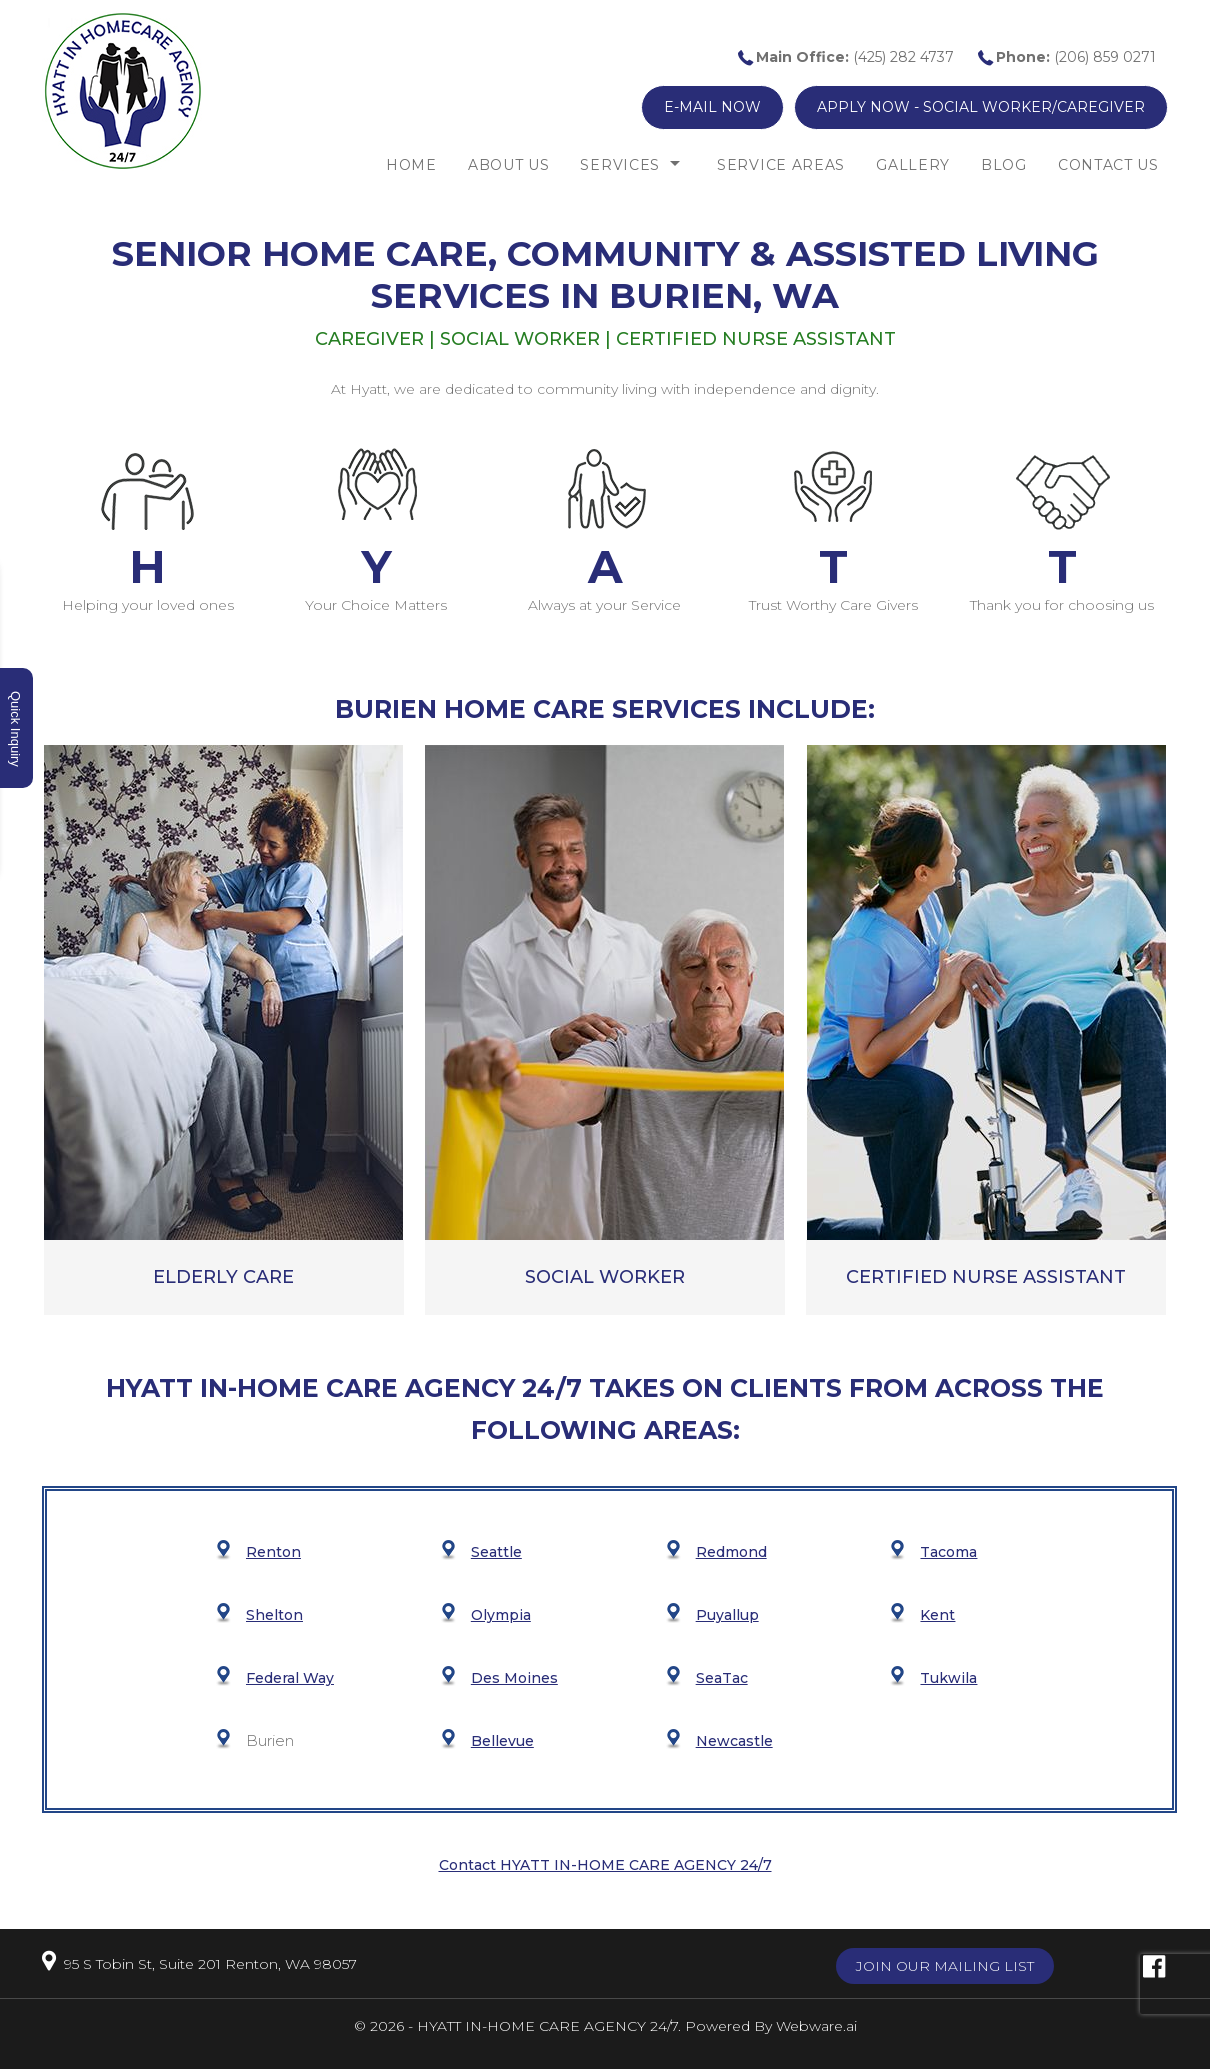 Image resolution: width=1210 pixels, height=2069 pixels. I want to click on Olympia, so click(501, 1615).